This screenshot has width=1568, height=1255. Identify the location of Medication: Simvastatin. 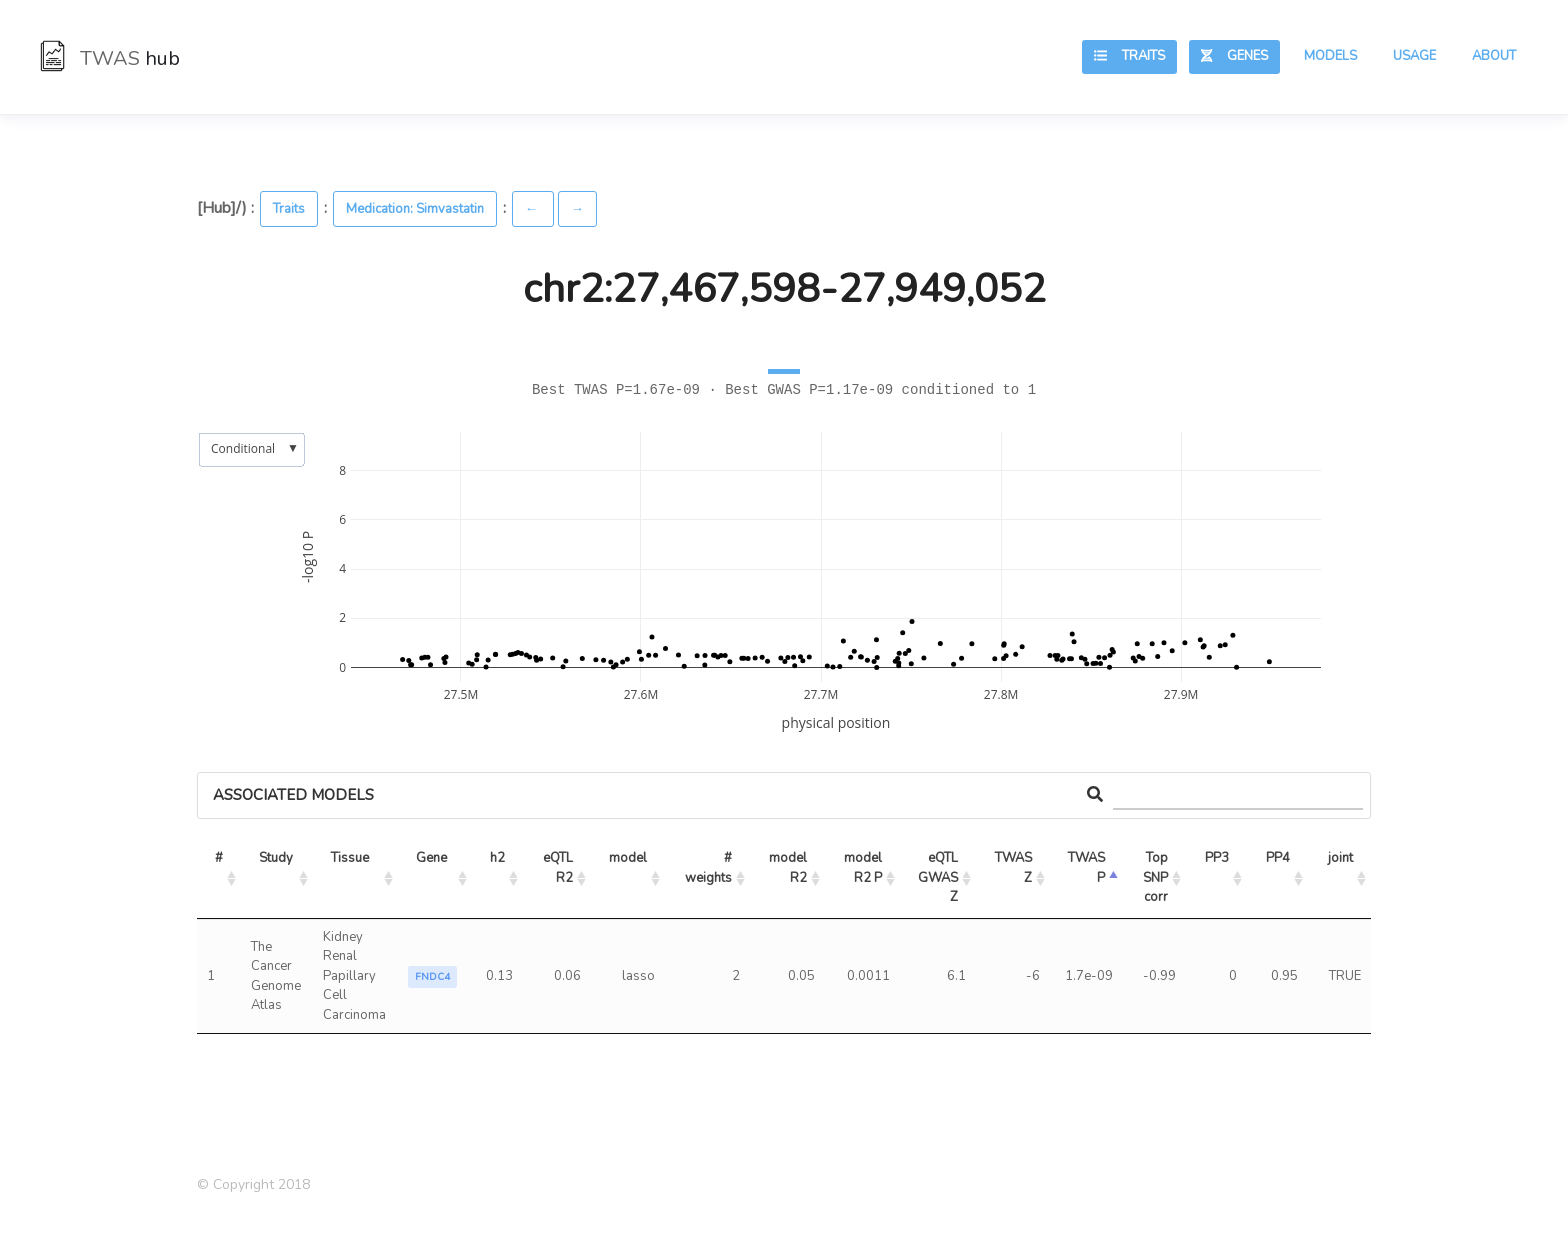
(415, 209).